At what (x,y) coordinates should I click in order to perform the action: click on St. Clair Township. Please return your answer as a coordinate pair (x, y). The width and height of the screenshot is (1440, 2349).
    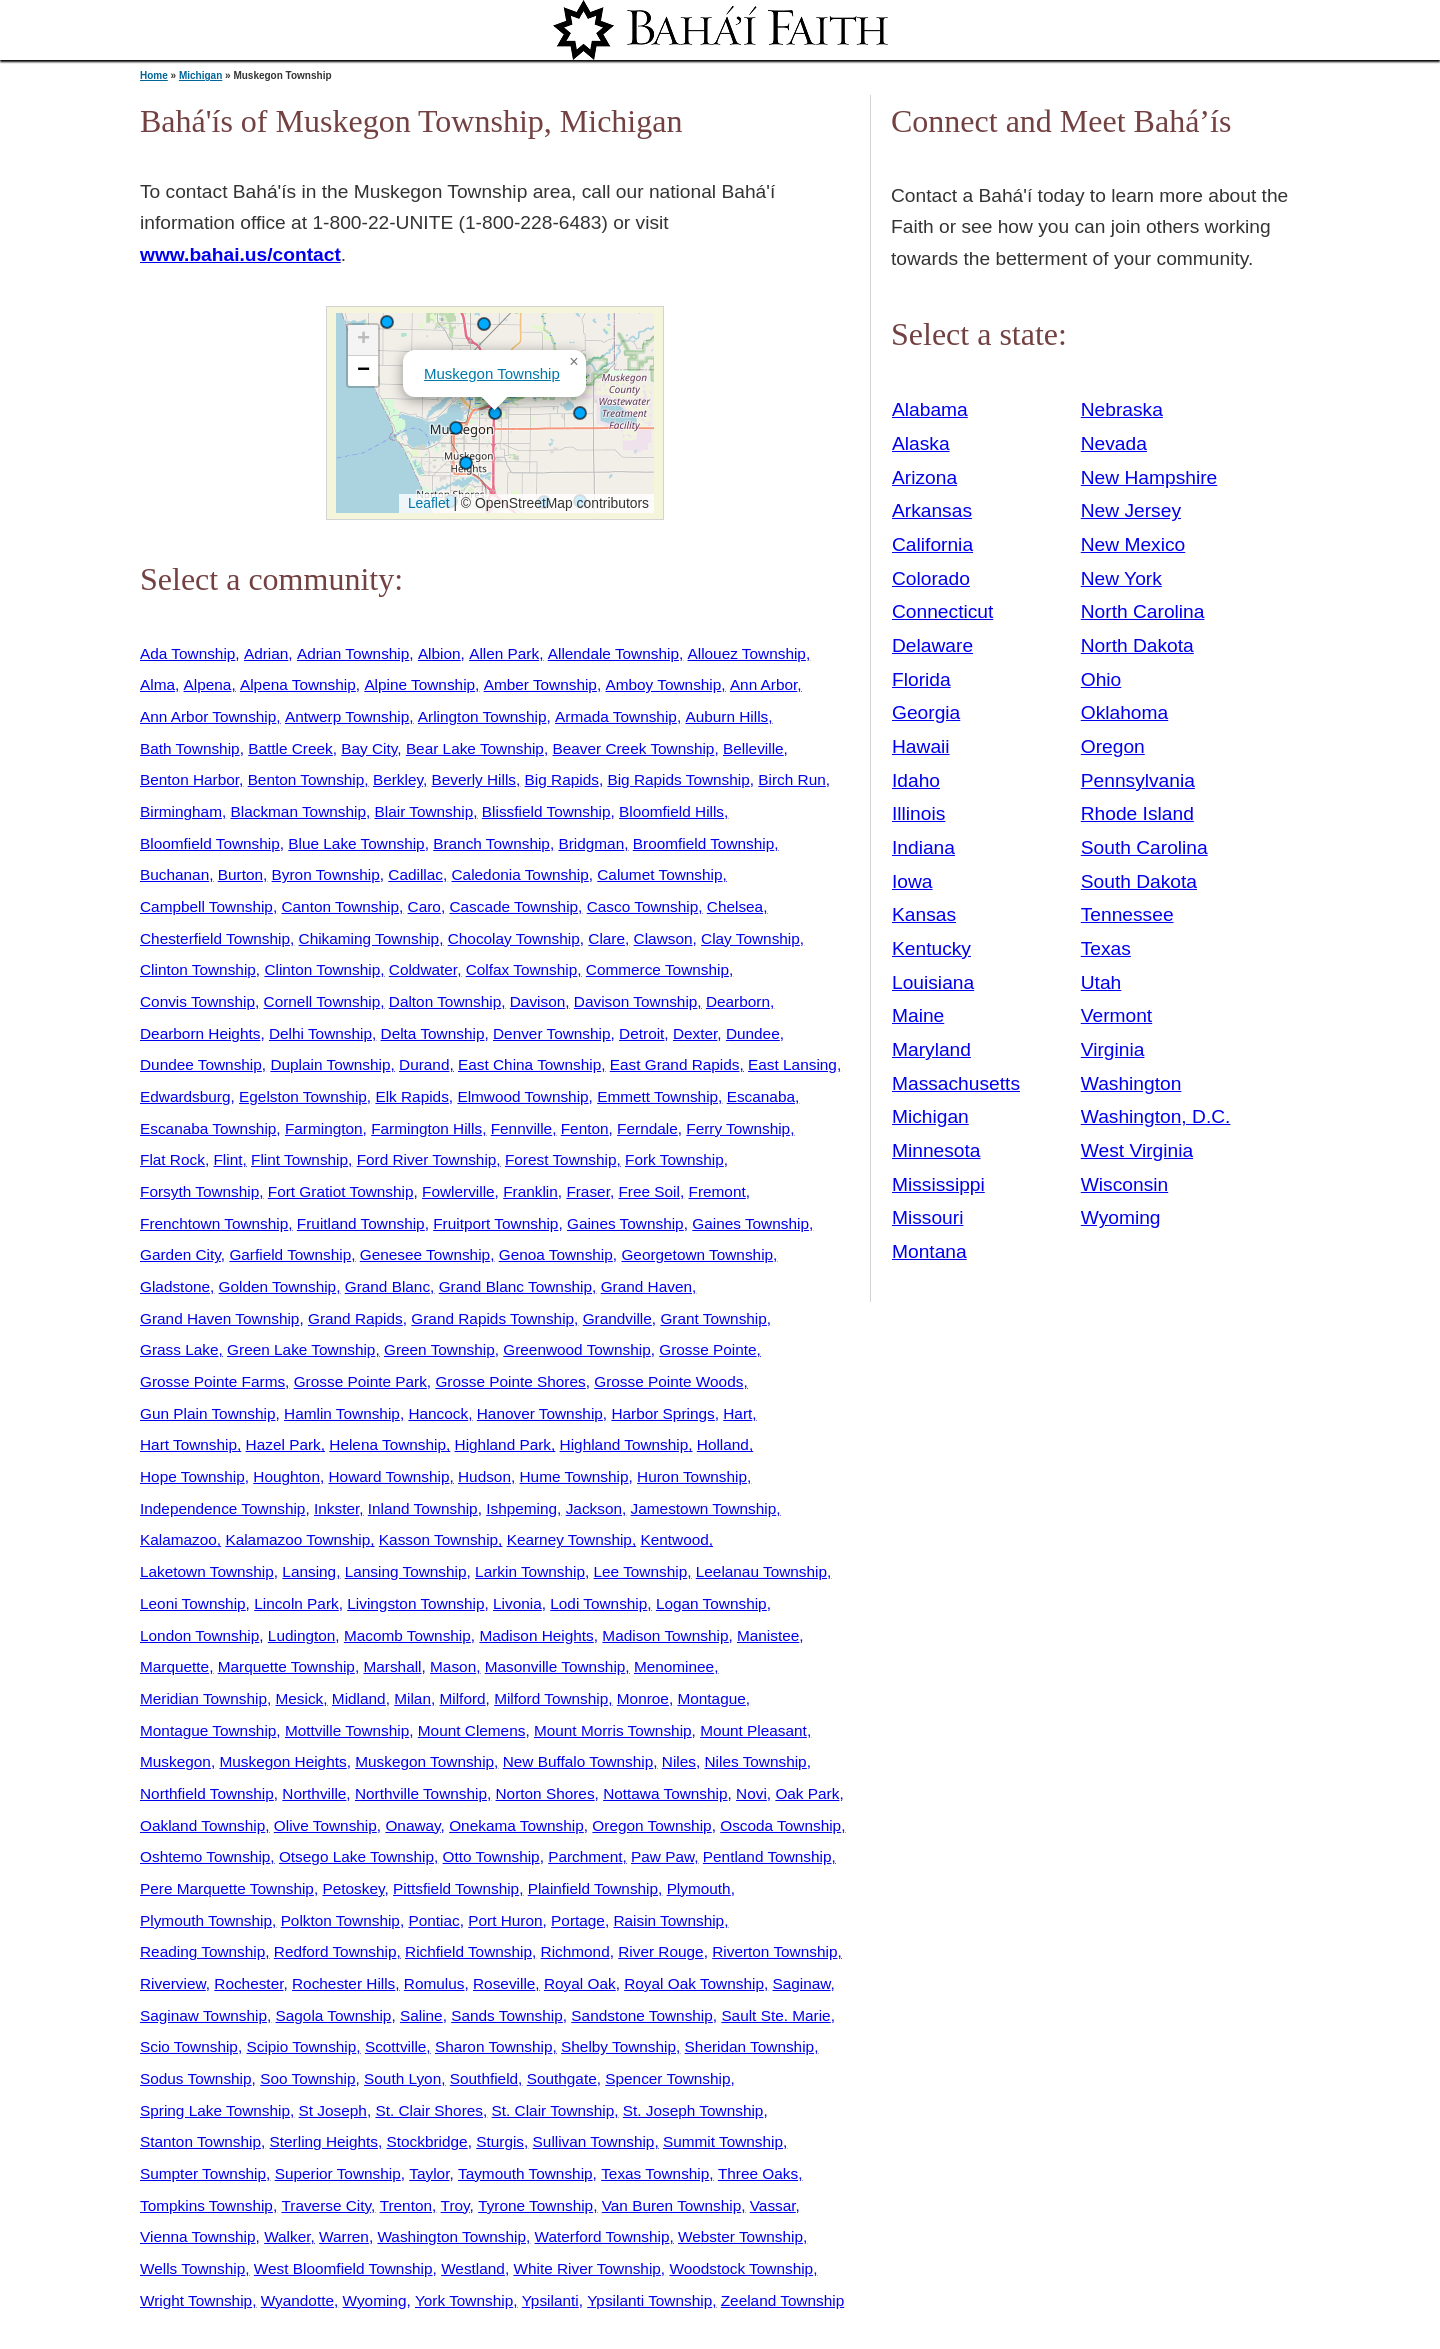
    Looking at the image, I should click on (553, 2110).